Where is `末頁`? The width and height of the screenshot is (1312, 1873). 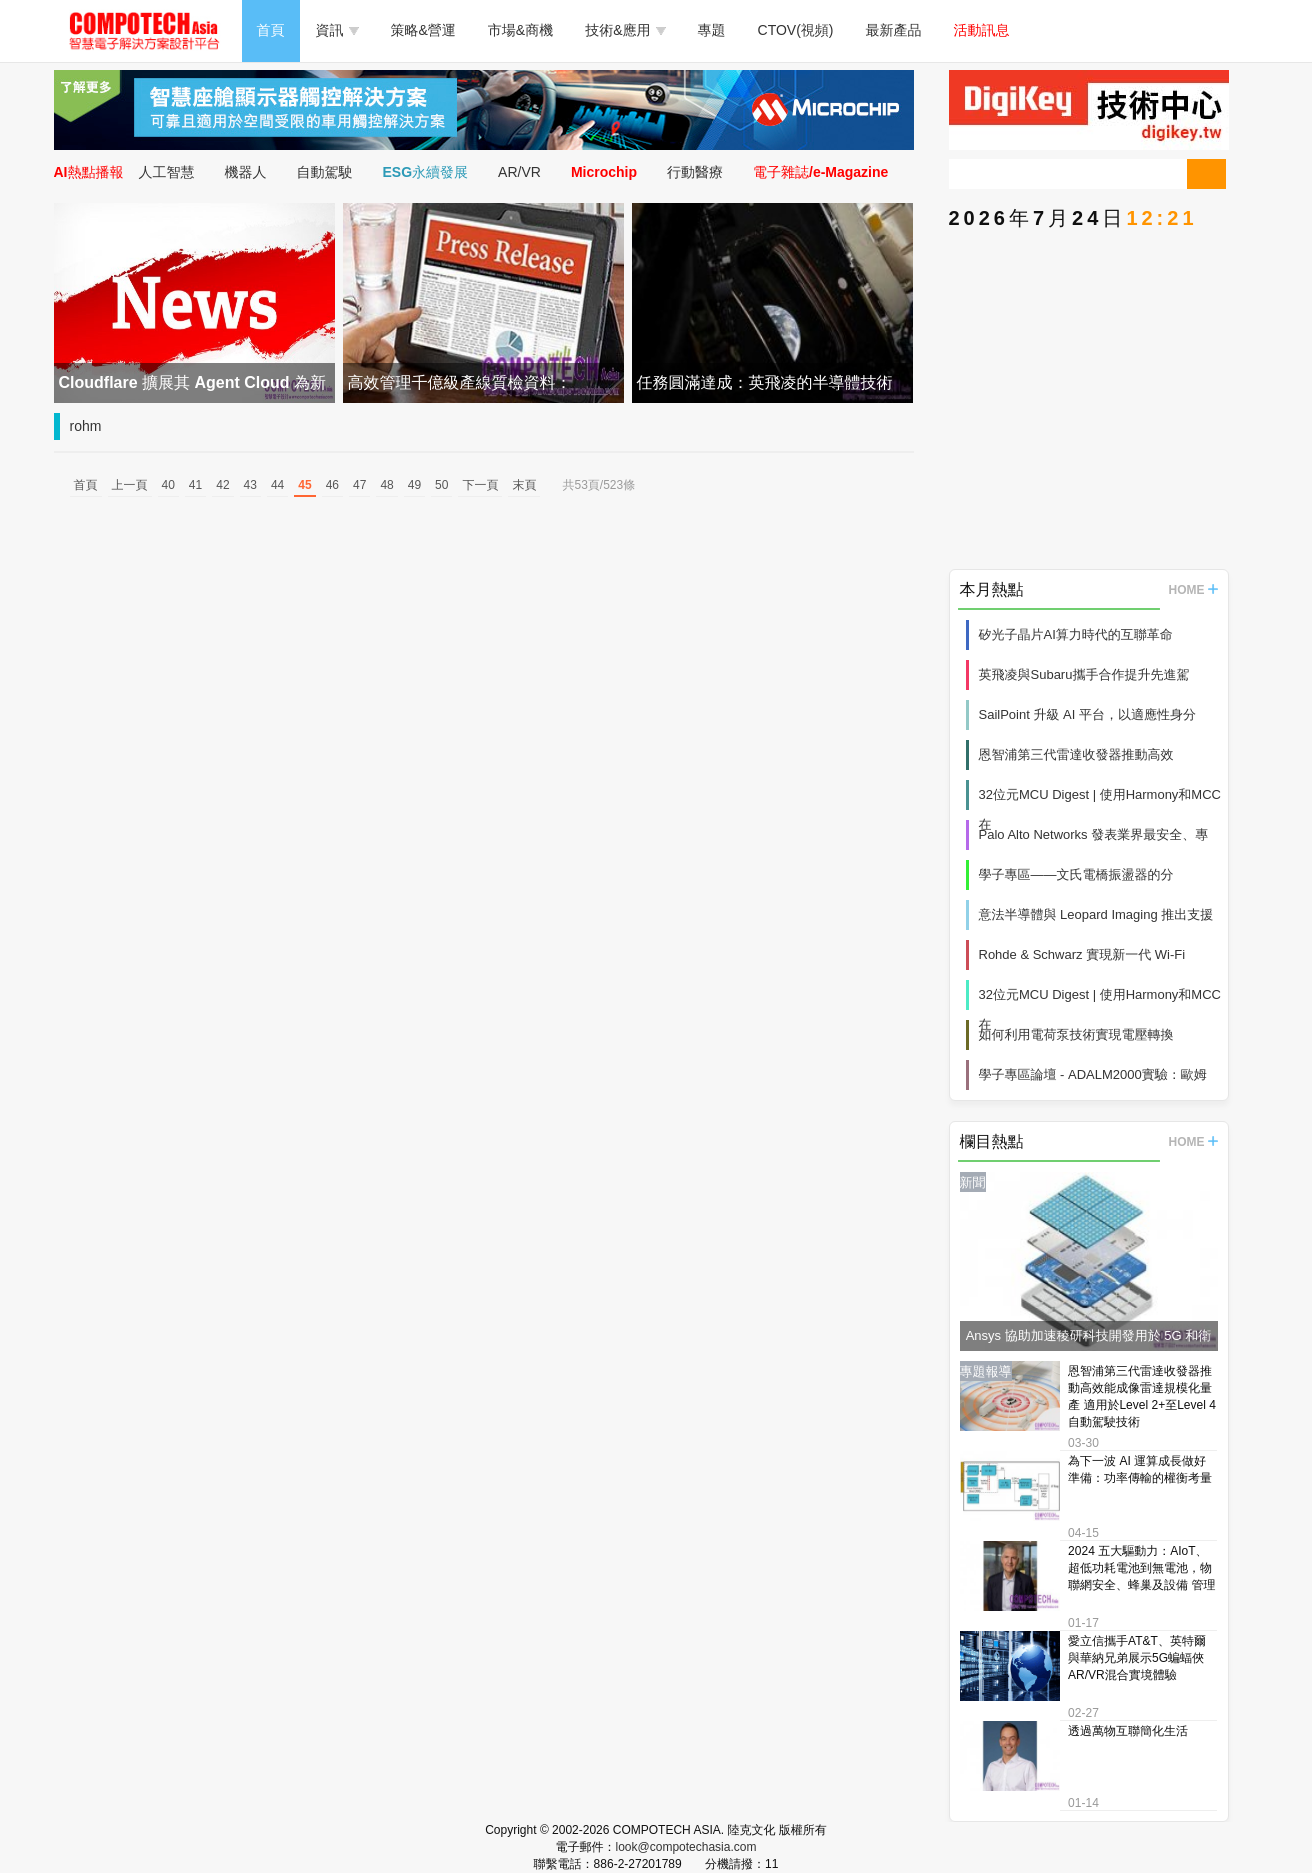
末頁 is located at coordinates (524, 485).